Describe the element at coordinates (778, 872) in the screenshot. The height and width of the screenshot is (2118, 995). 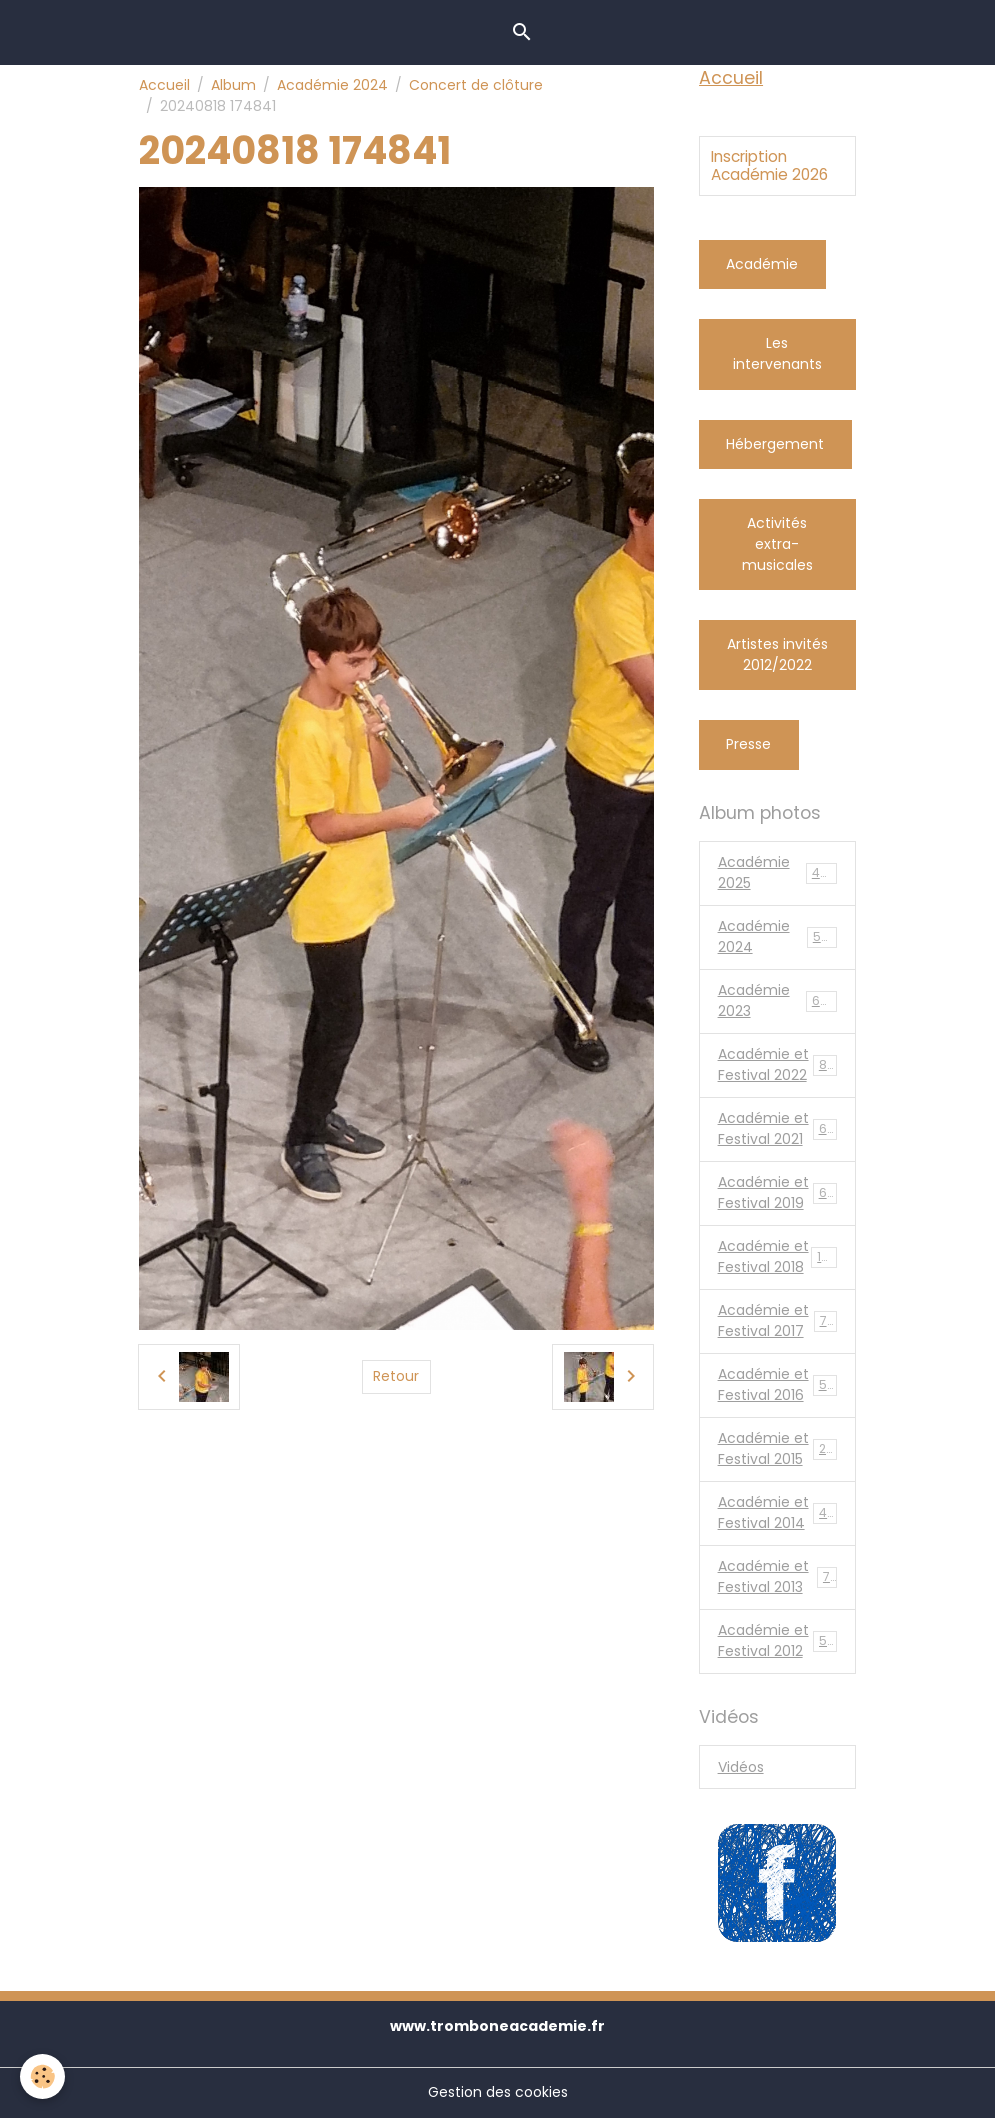
I see `Académie 2025` at that location.